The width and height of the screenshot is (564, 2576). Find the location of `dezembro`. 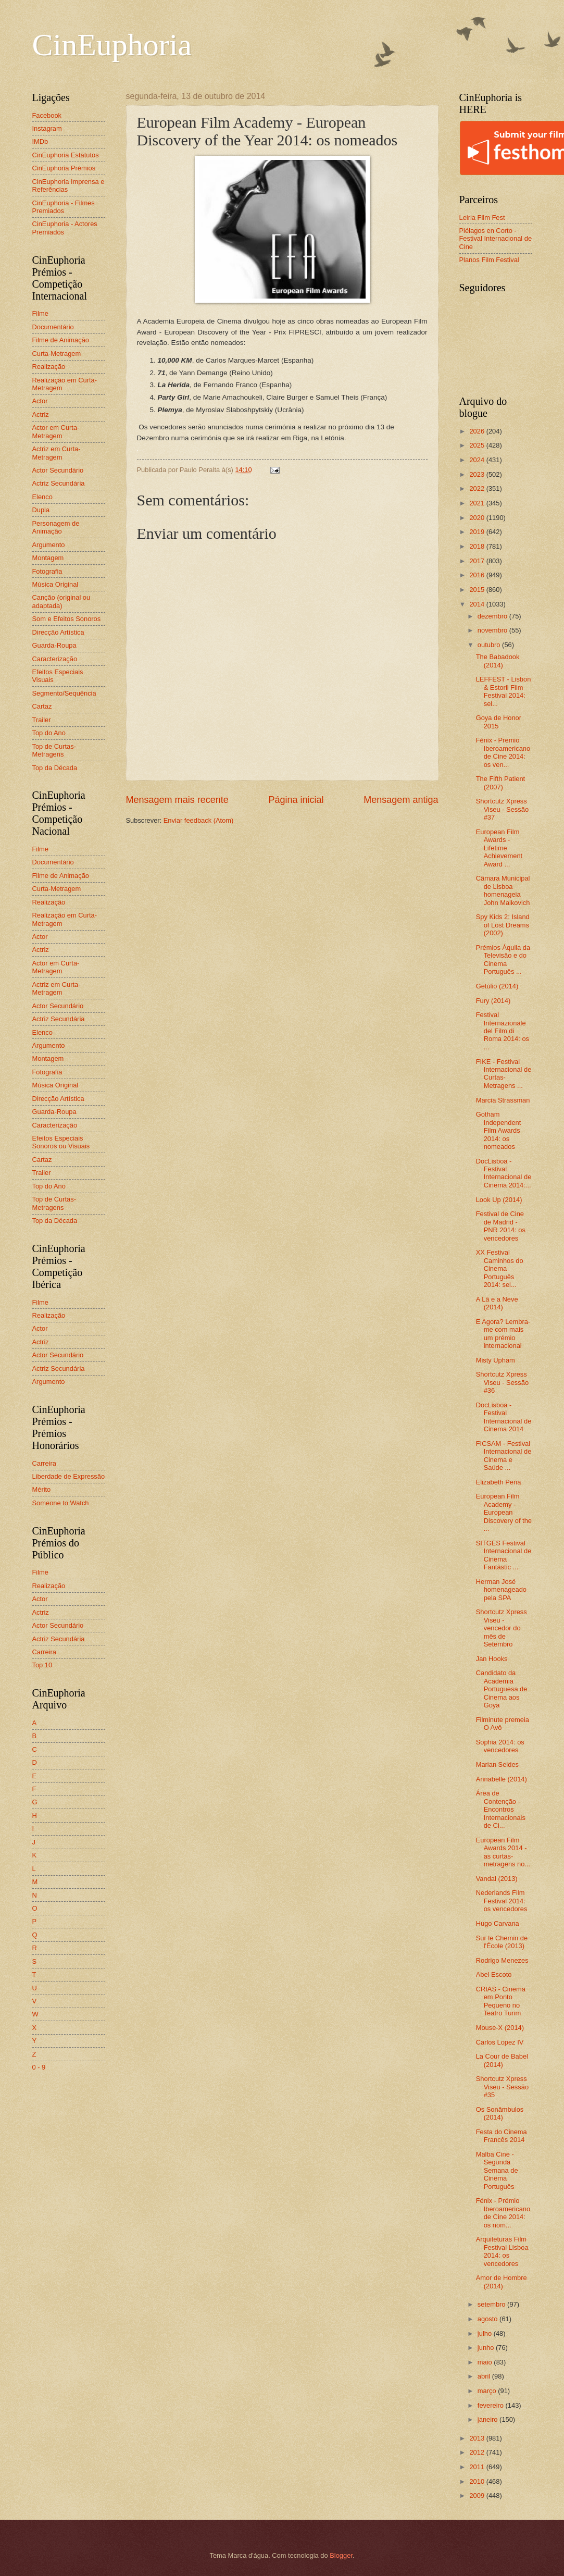

dezembro is located at coordinates (493, 616).